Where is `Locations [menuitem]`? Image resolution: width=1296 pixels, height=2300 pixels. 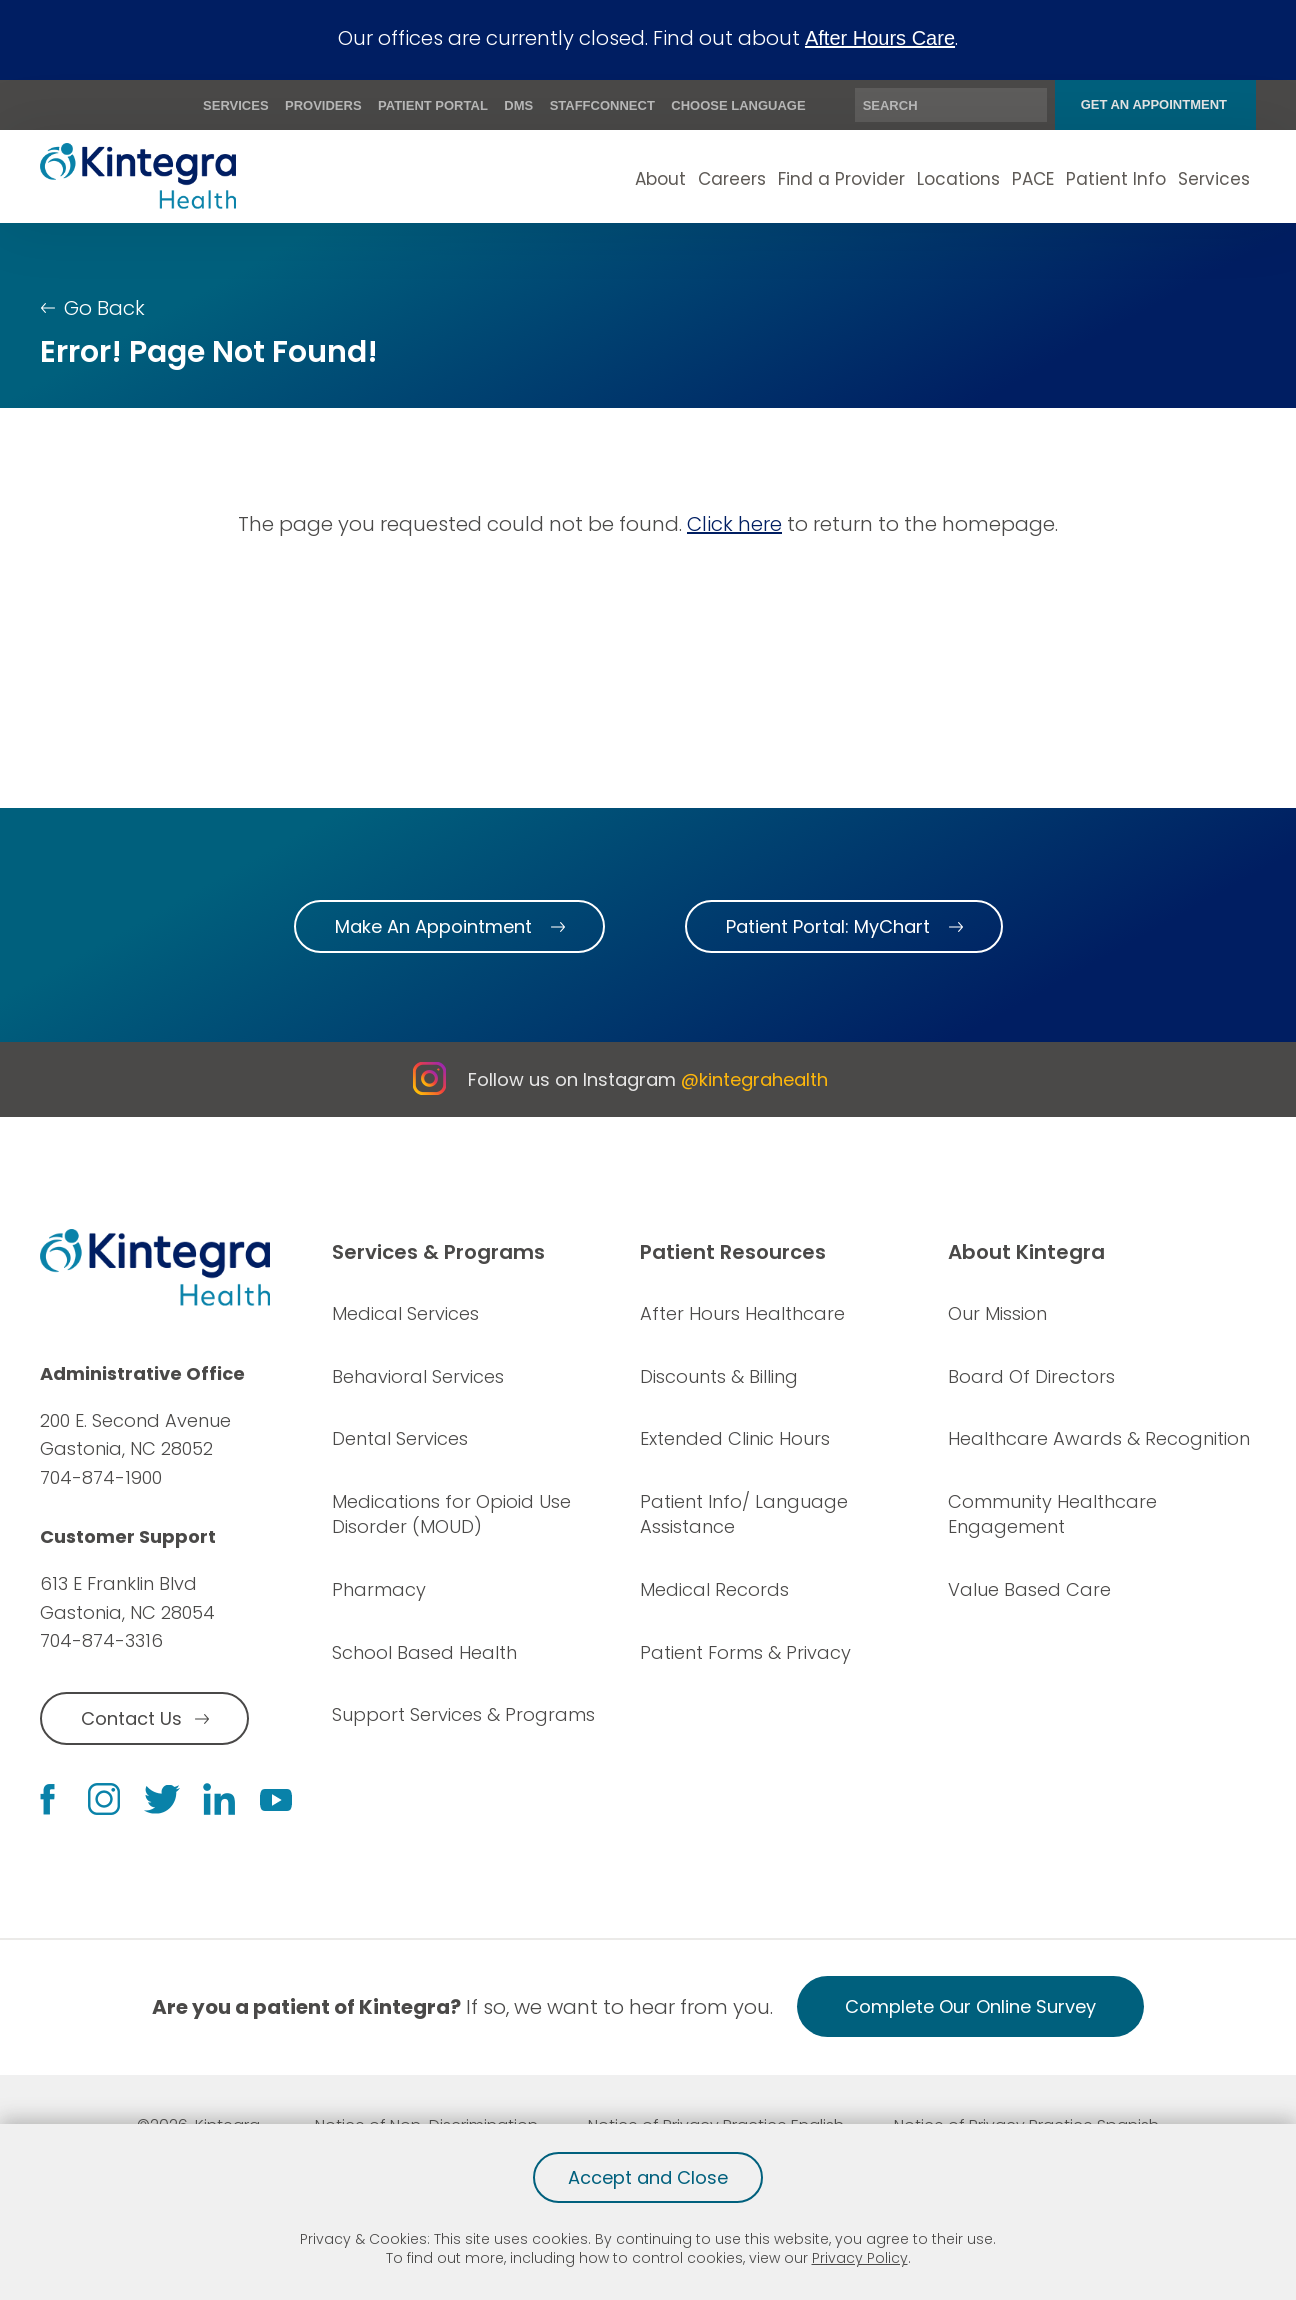 Locations [menuitem] is located at coordinates (958, 179).